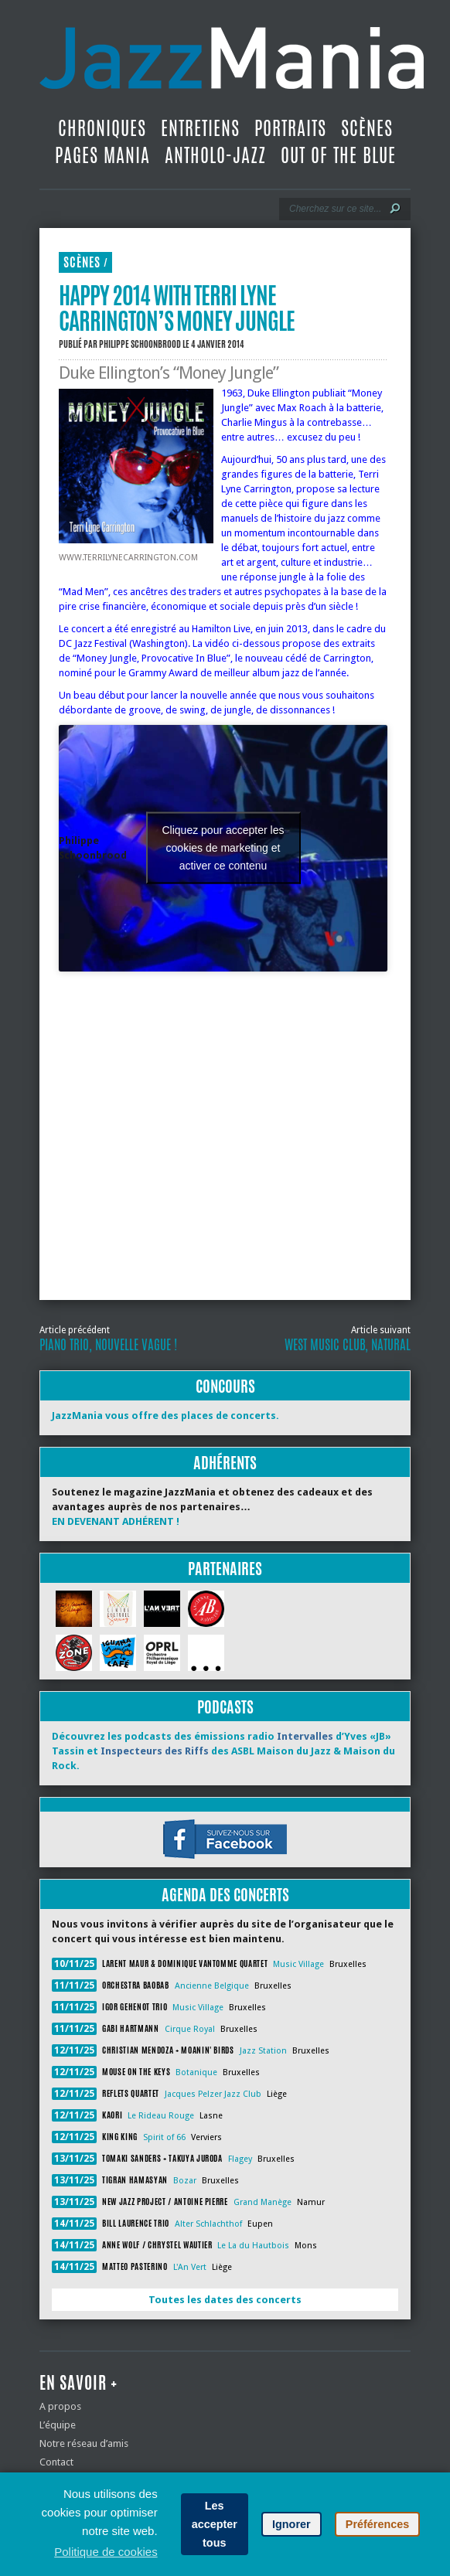  What do you see at coordinates (367, 128) in the screenshot?
I see `Scènes` at bounding box center [367, 128].